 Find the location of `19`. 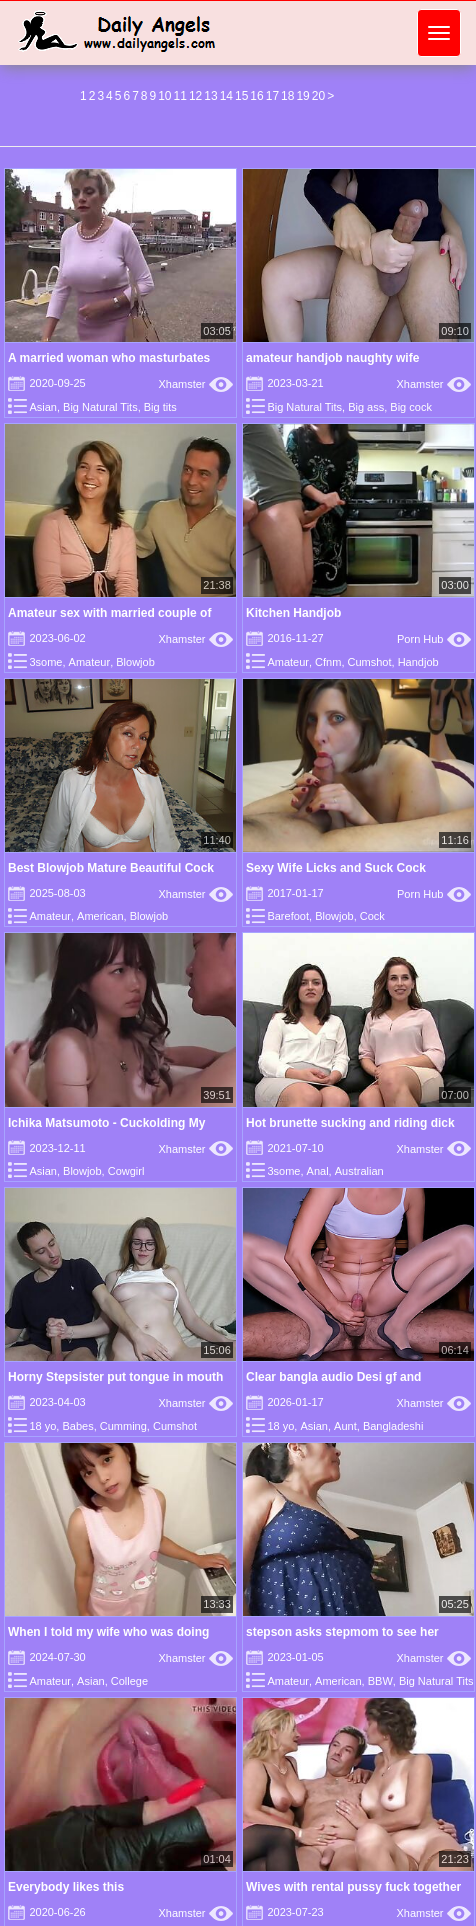

19 is located at coordinates (302, 96).